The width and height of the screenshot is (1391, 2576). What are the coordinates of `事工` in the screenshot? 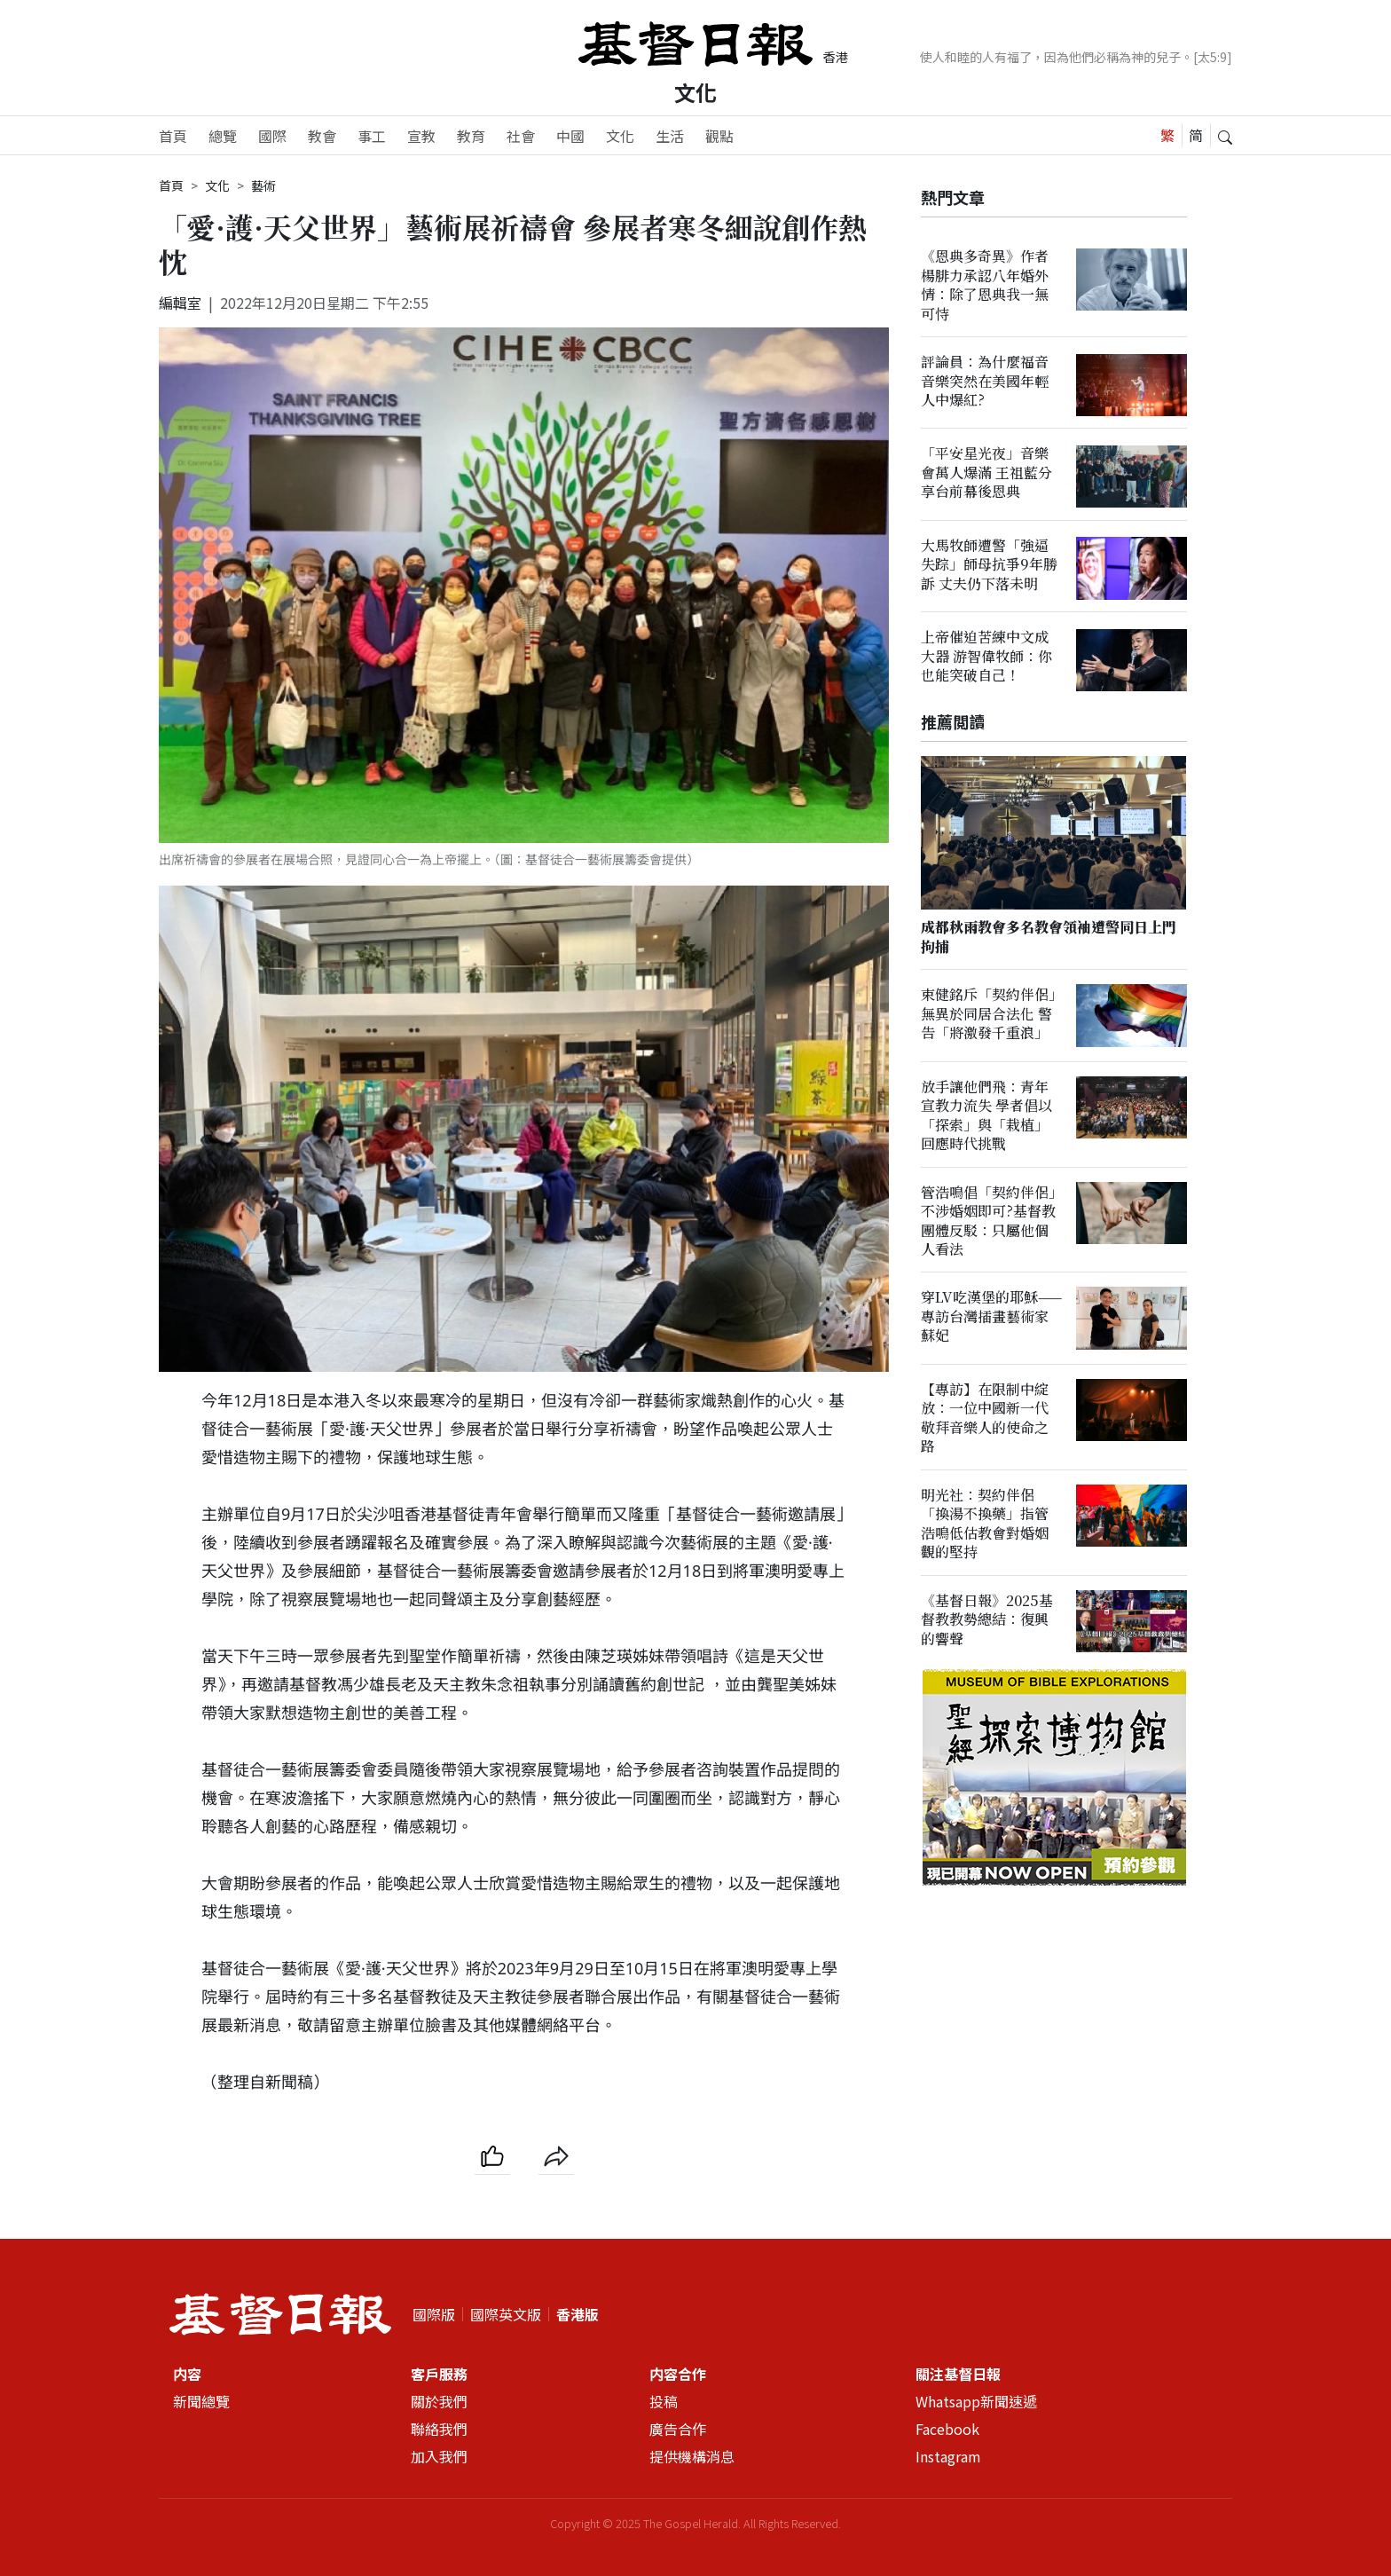 It's located at (372, 135).